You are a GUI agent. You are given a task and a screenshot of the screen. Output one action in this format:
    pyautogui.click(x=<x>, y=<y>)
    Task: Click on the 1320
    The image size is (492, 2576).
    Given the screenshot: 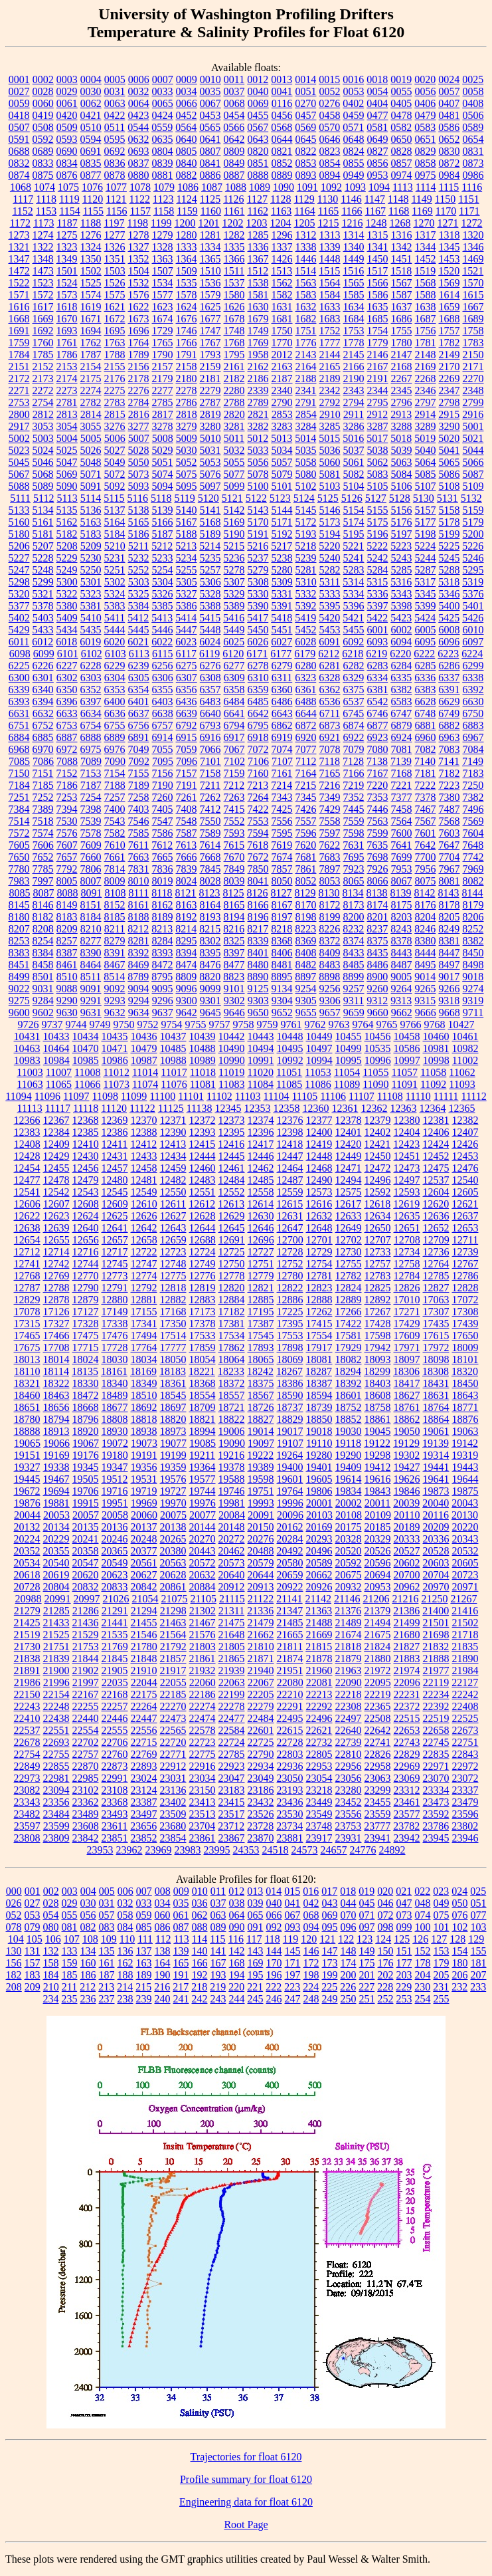 What is the action you would take?
    pyautogui.click(x=473, y=235)
    